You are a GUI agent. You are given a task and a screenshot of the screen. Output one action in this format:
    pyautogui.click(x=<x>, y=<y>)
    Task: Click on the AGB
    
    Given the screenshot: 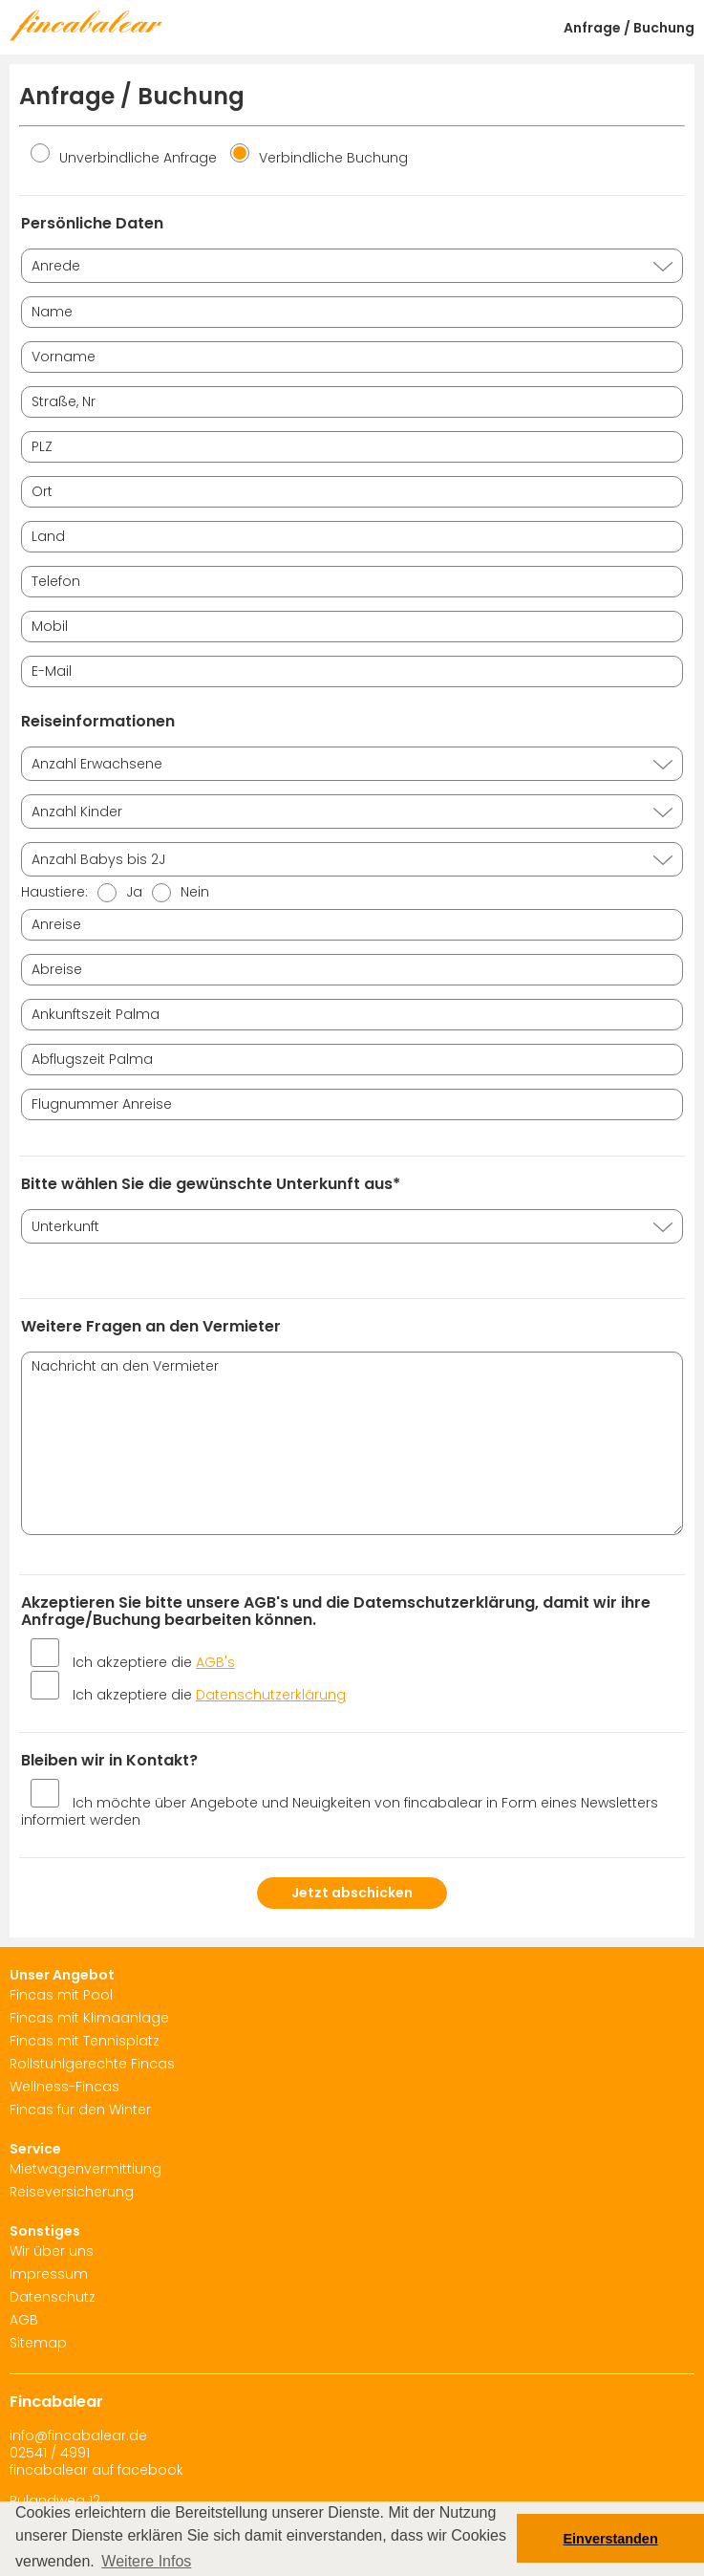 What is the action you would take?
    pyautogui.click(x=24, y=2319)
    